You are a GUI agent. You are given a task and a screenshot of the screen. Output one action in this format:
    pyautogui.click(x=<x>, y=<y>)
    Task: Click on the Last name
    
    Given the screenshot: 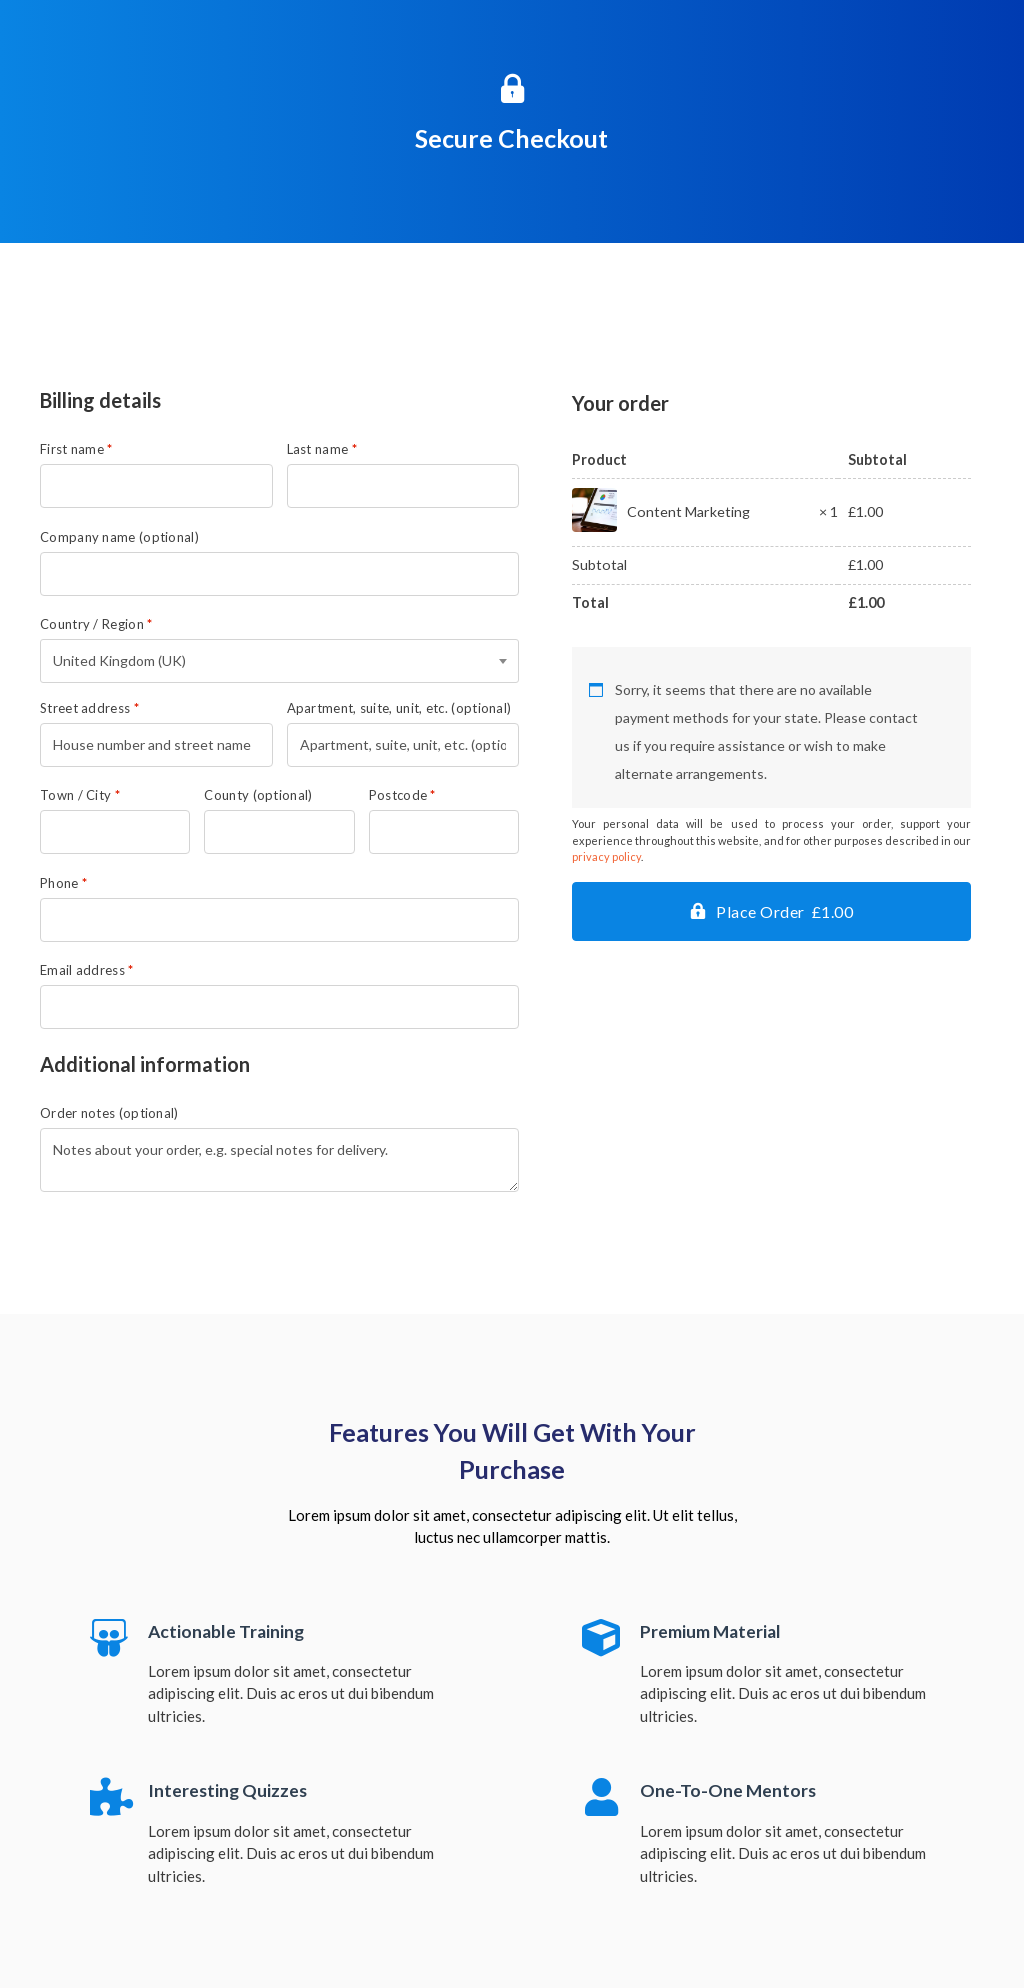 What is the action you would take?
    pyautogui.click(x=322, y=449)
    